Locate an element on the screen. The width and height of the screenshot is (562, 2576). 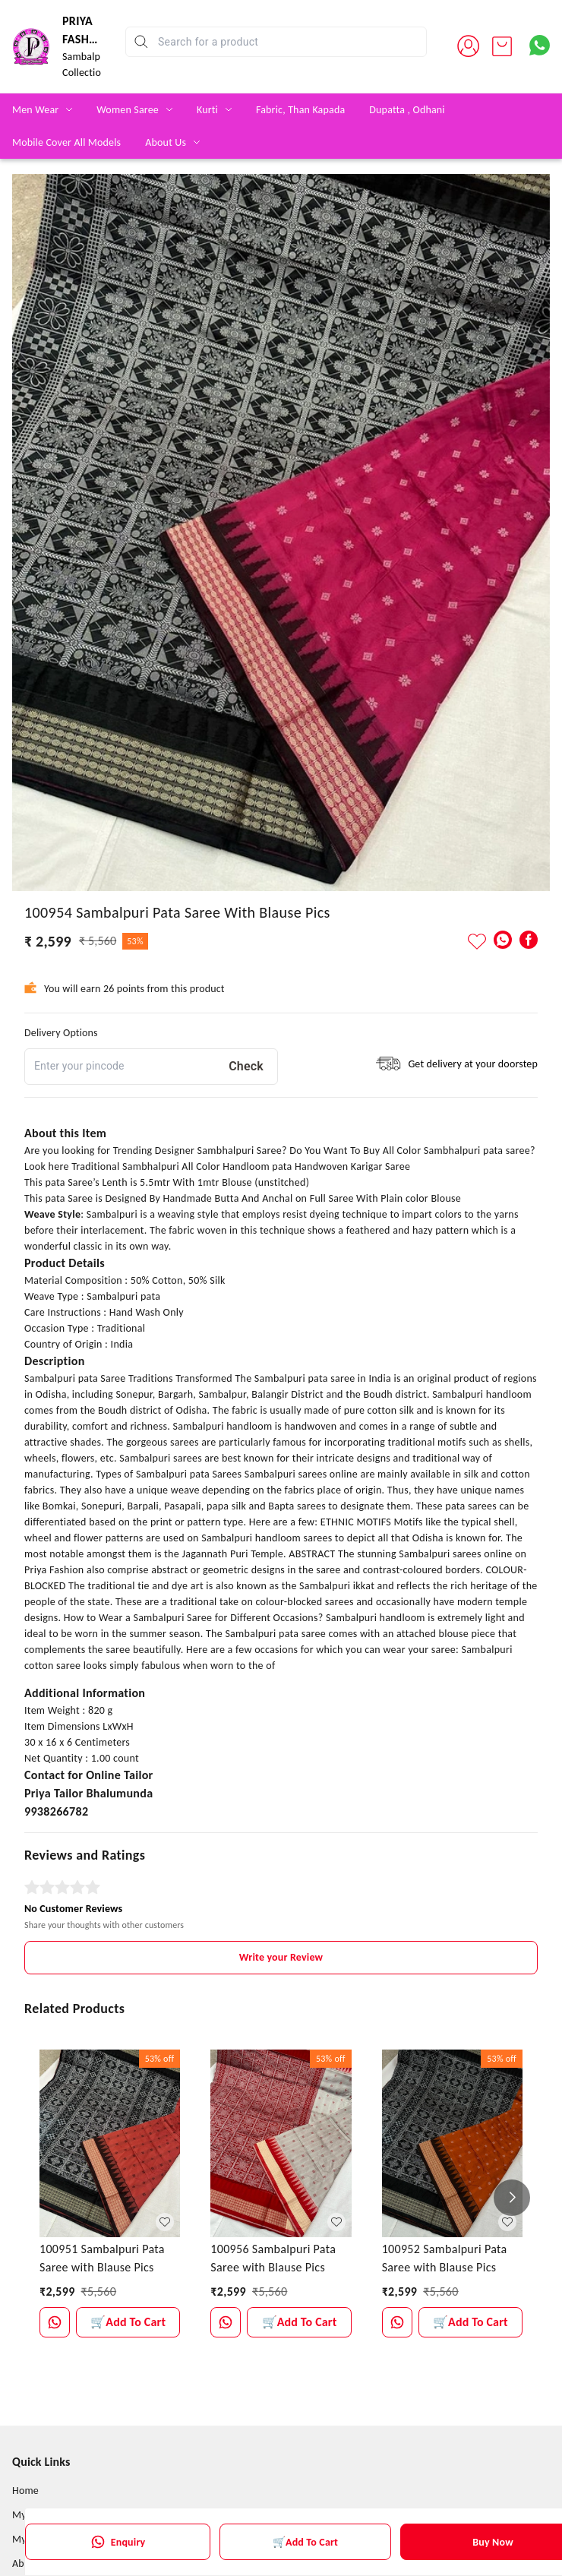
Mobile Cover All Models is located at coordinates (66, 142).